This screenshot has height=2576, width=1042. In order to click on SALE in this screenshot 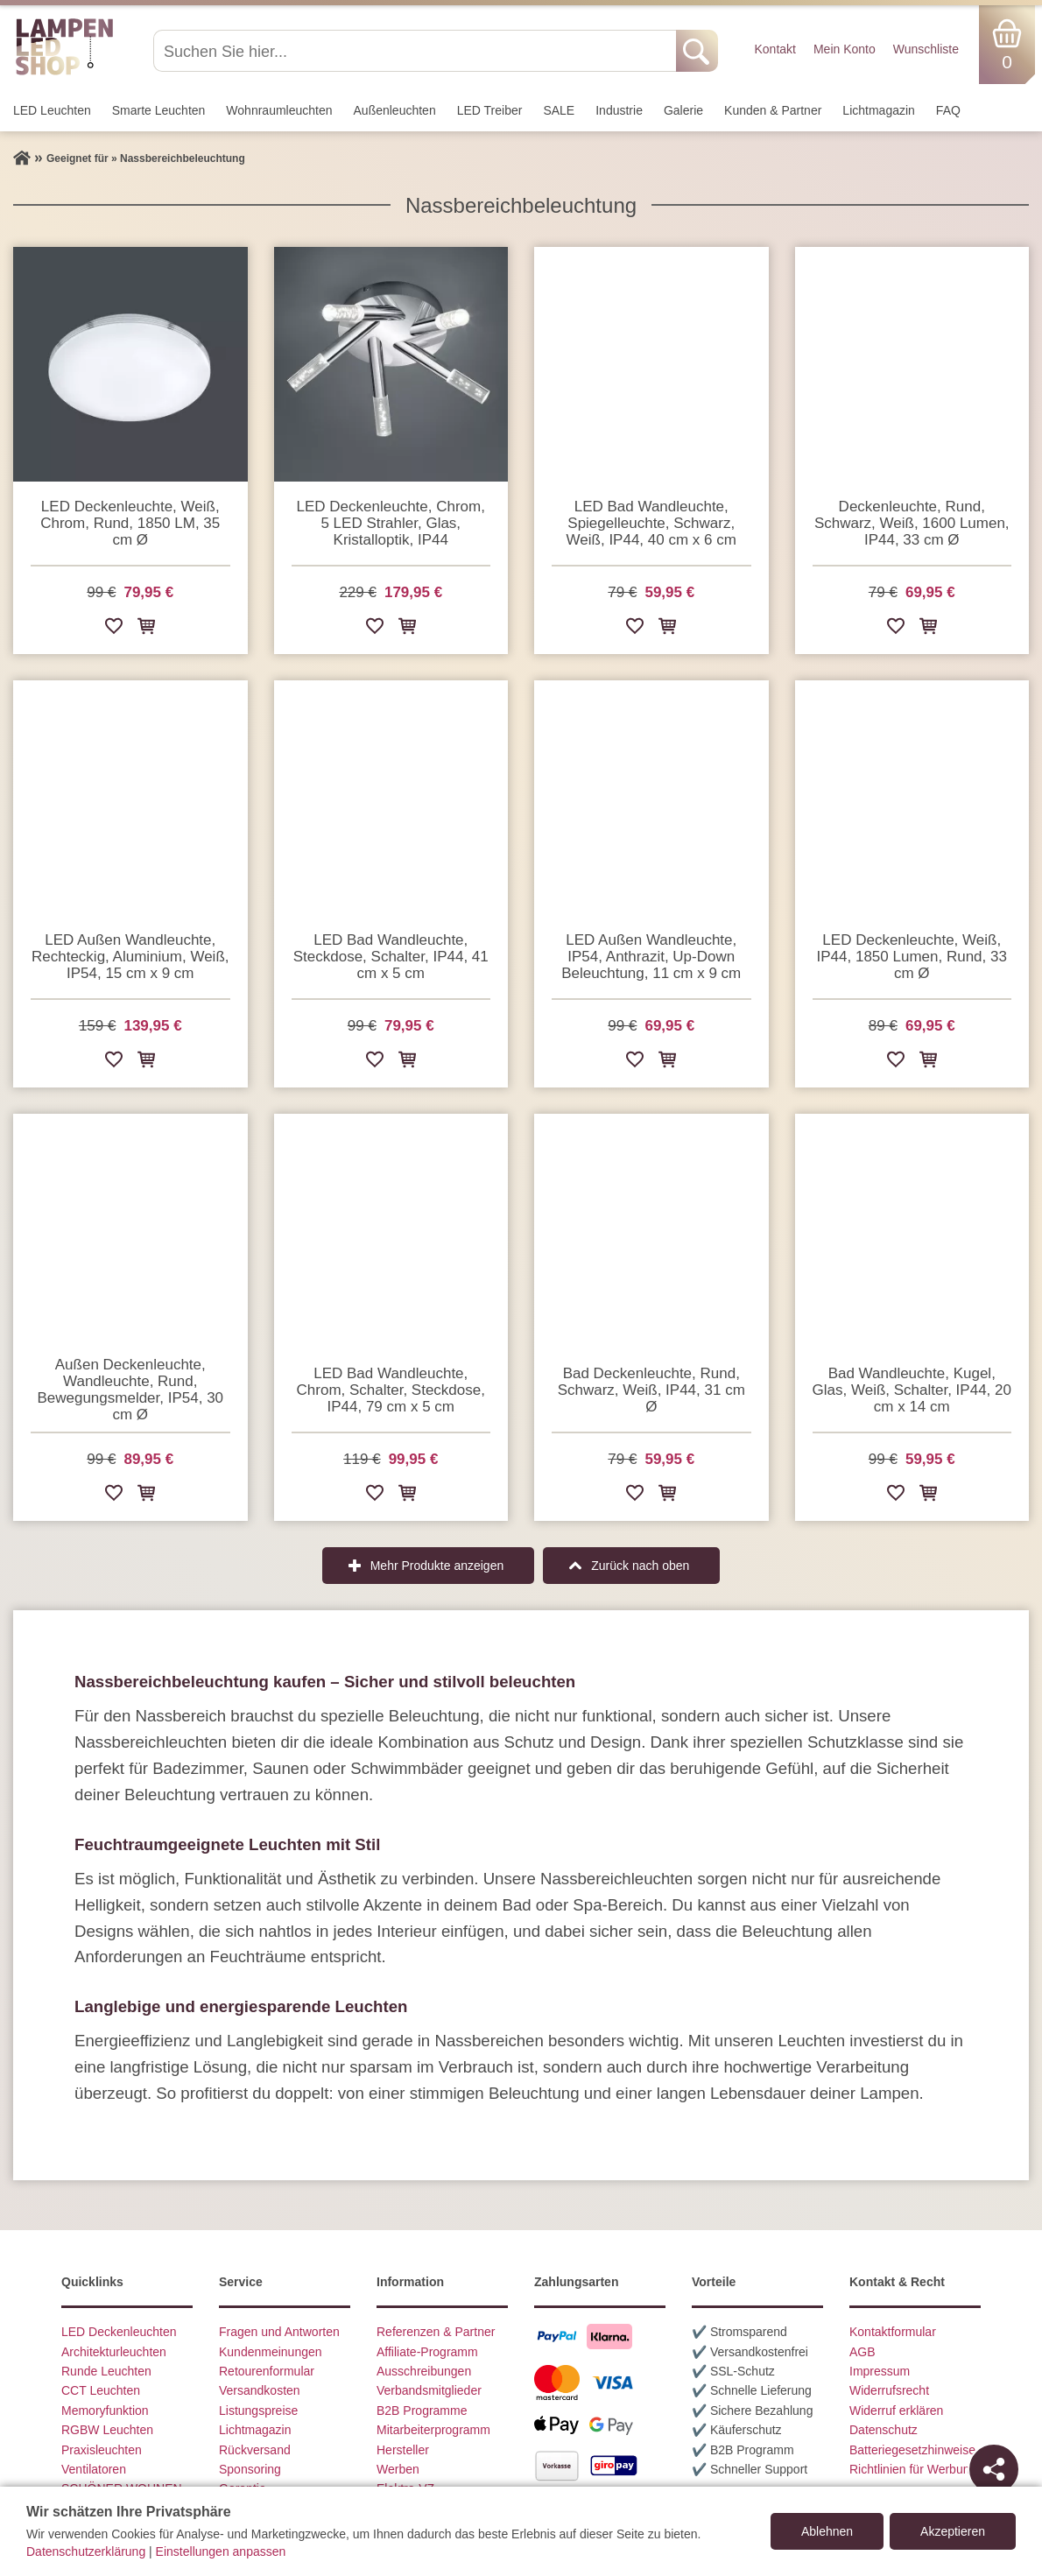, I will do `click(558, 110)`.